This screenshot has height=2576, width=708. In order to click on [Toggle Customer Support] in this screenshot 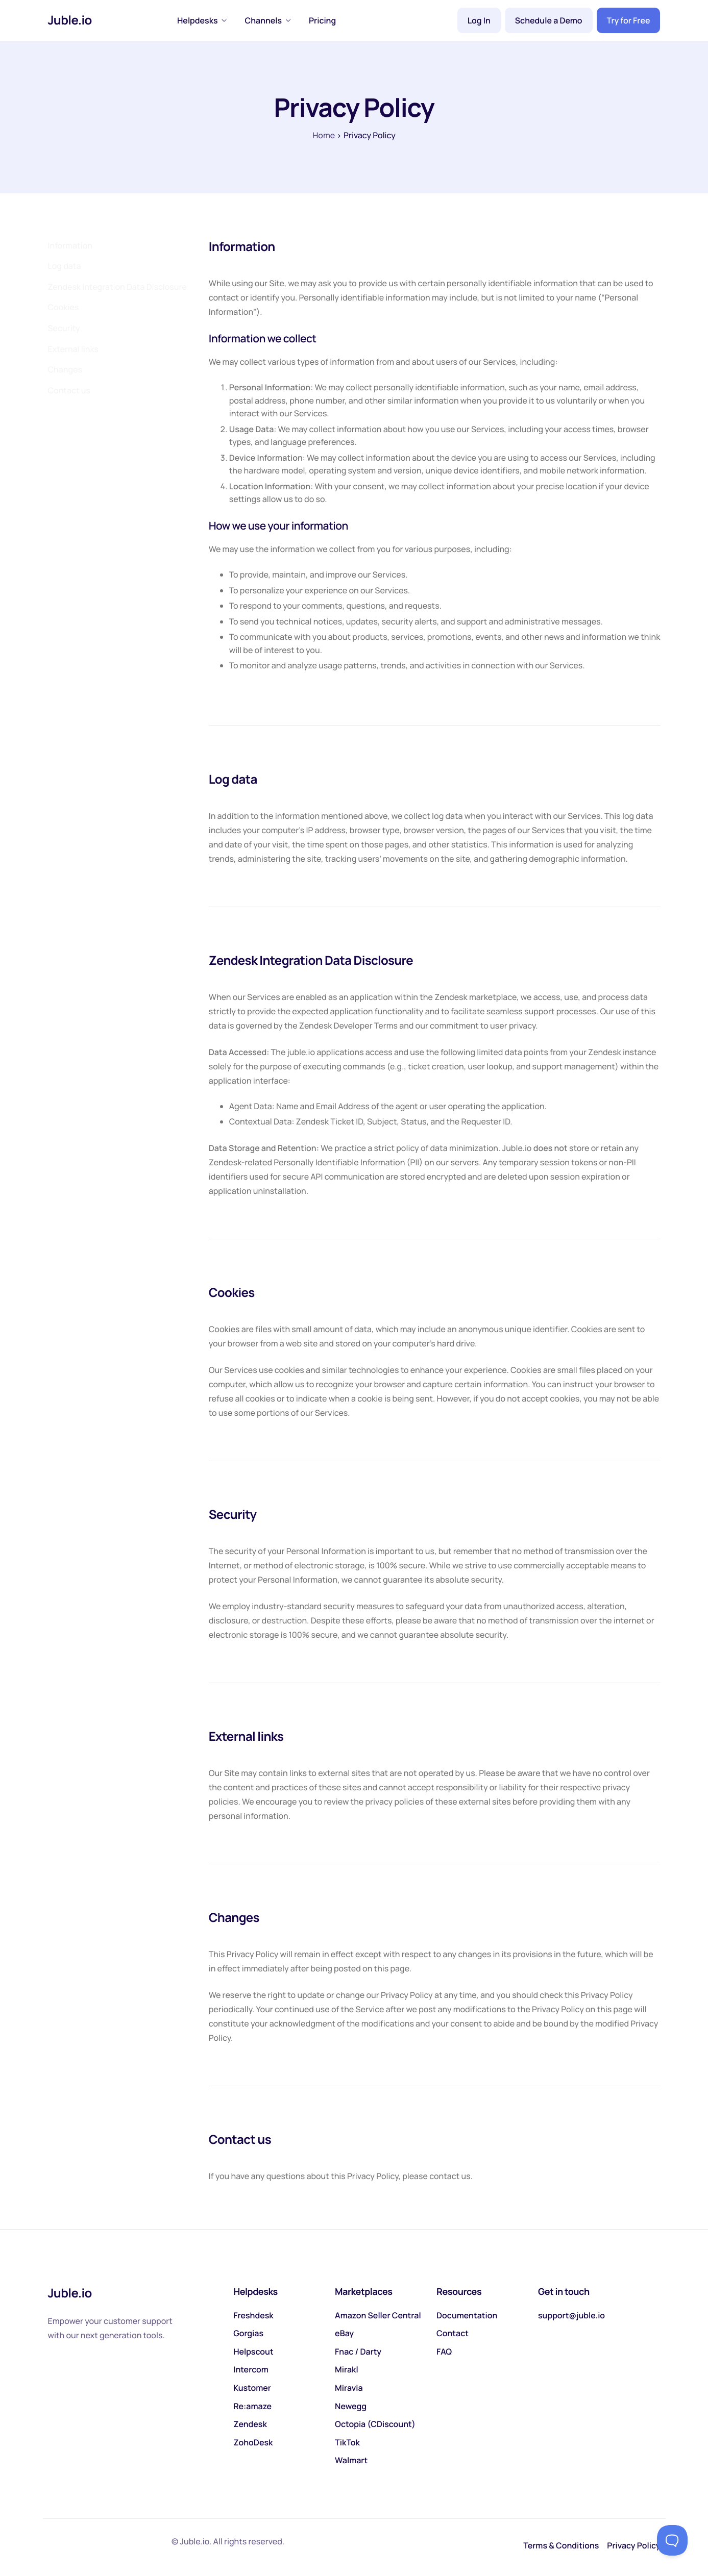, I will do `click(672, 2540)`.